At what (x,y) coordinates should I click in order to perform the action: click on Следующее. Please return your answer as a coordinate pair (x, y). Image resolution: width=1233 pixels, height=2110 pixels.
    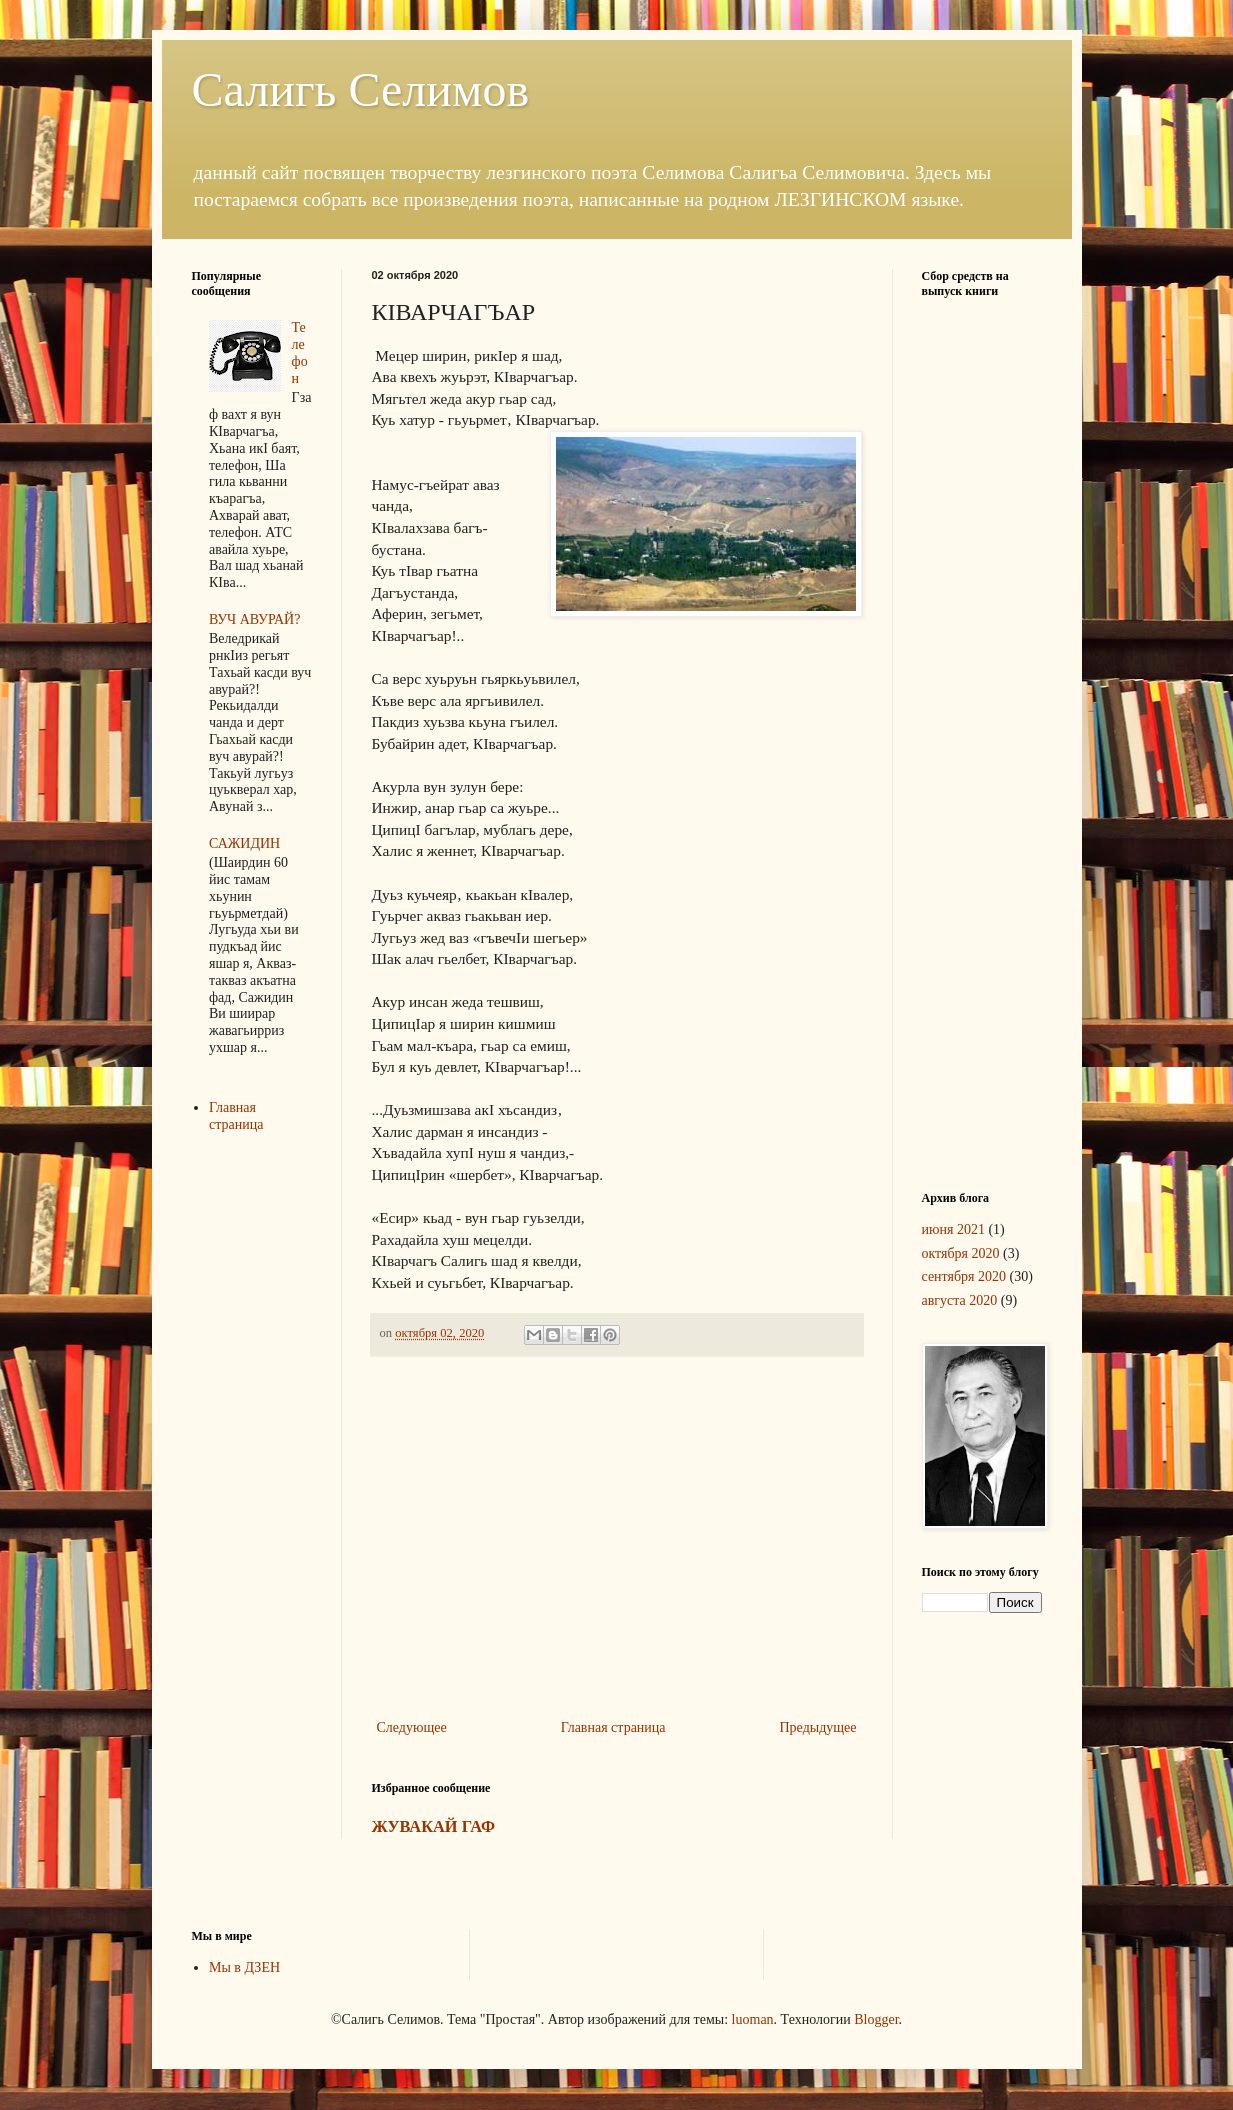
    Looking at the image, I should click on (412, 1727).